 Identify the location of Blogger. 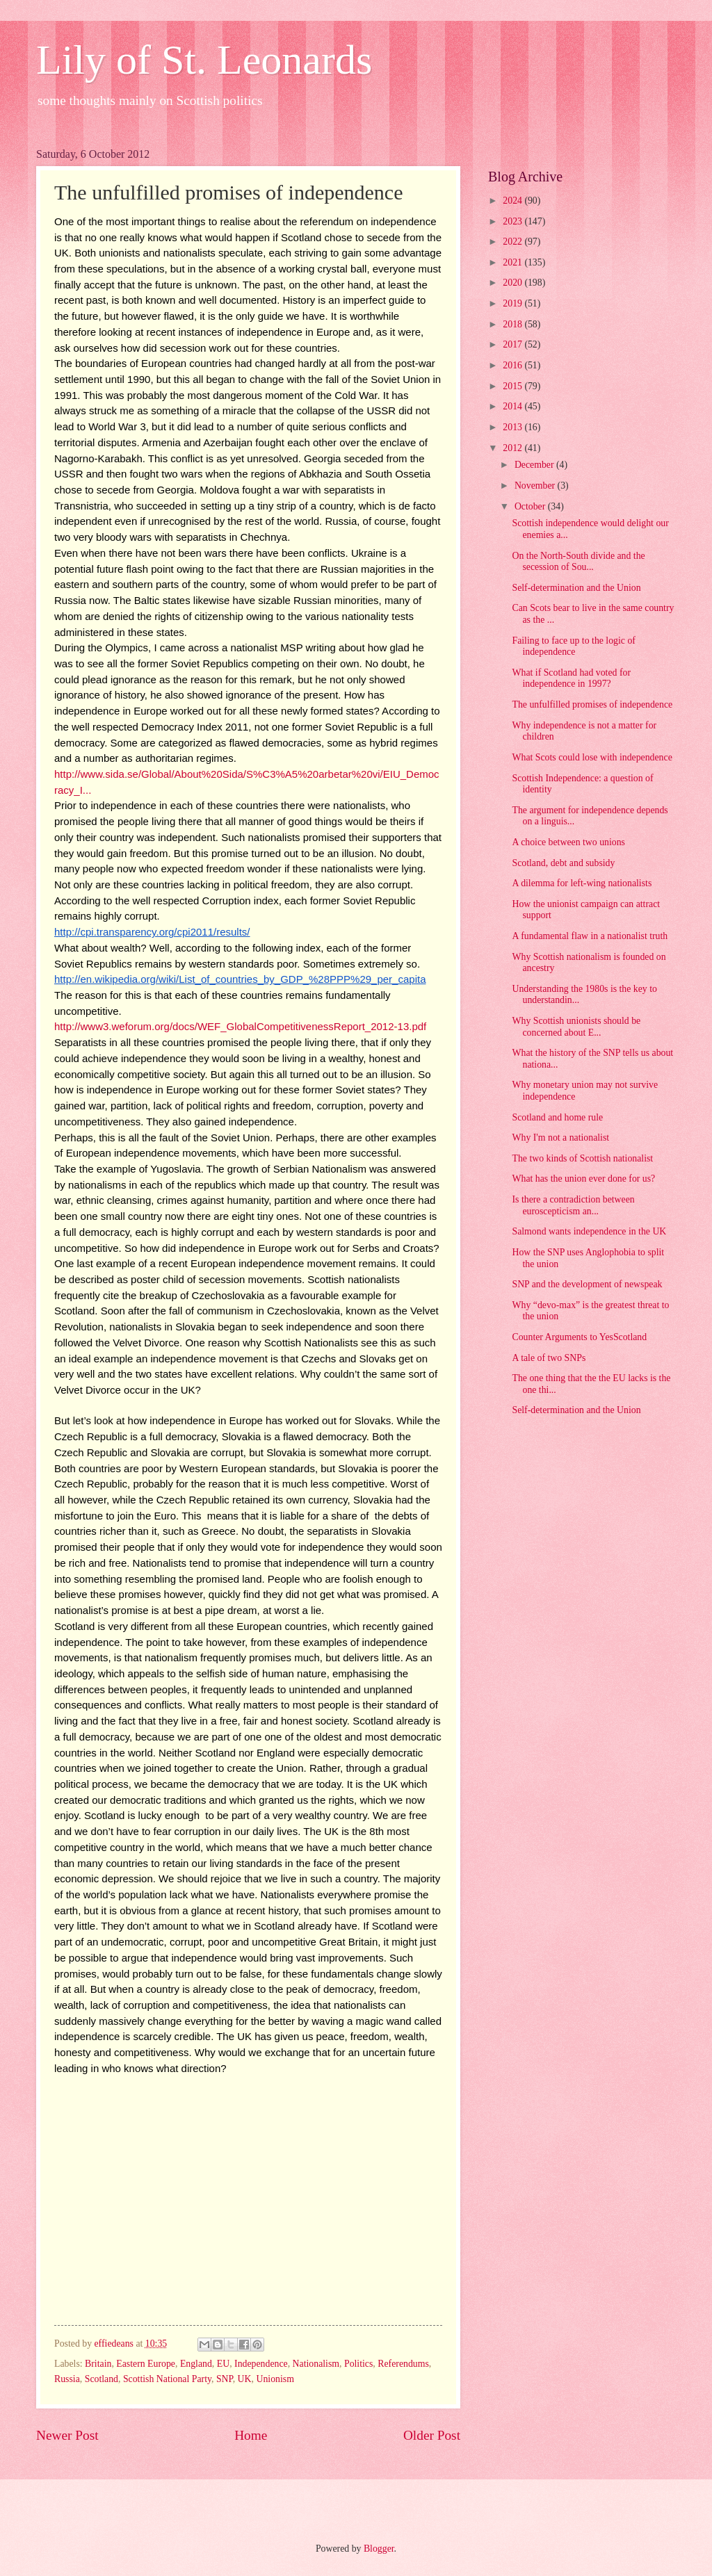
(379, 2548).